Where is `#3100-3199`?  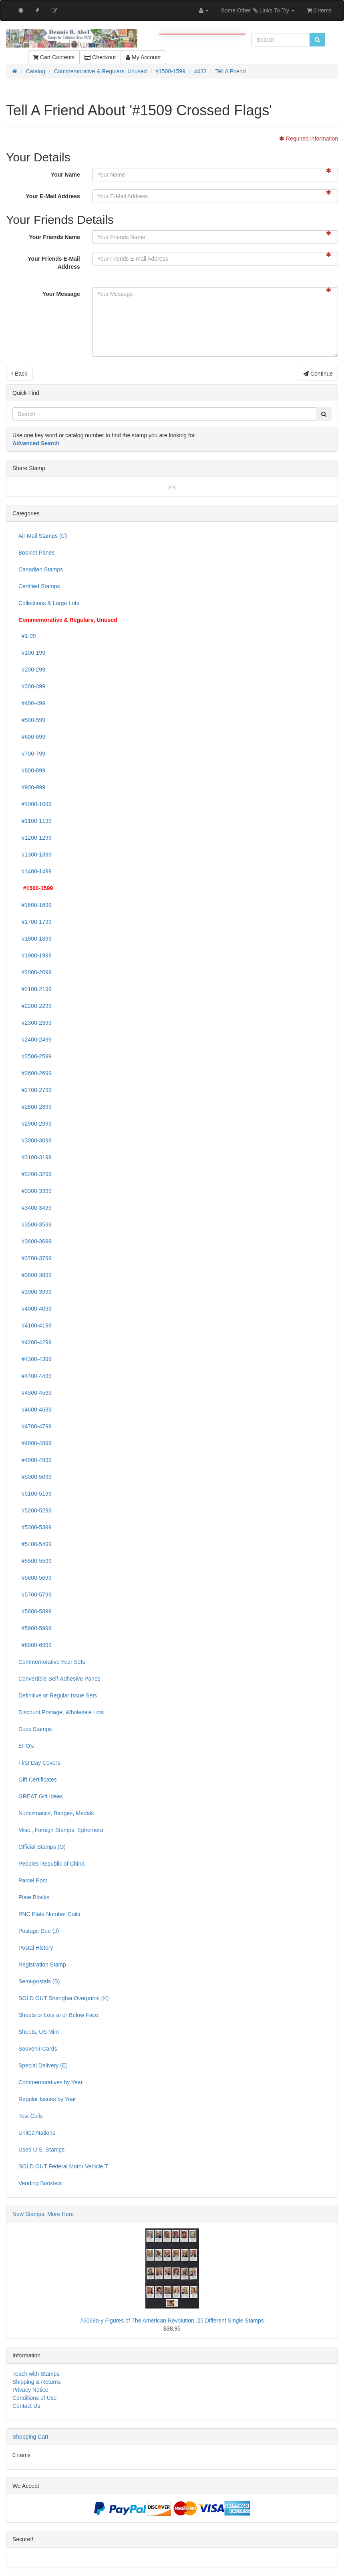 #3100-3199 is located at coordinates (35, 1157).